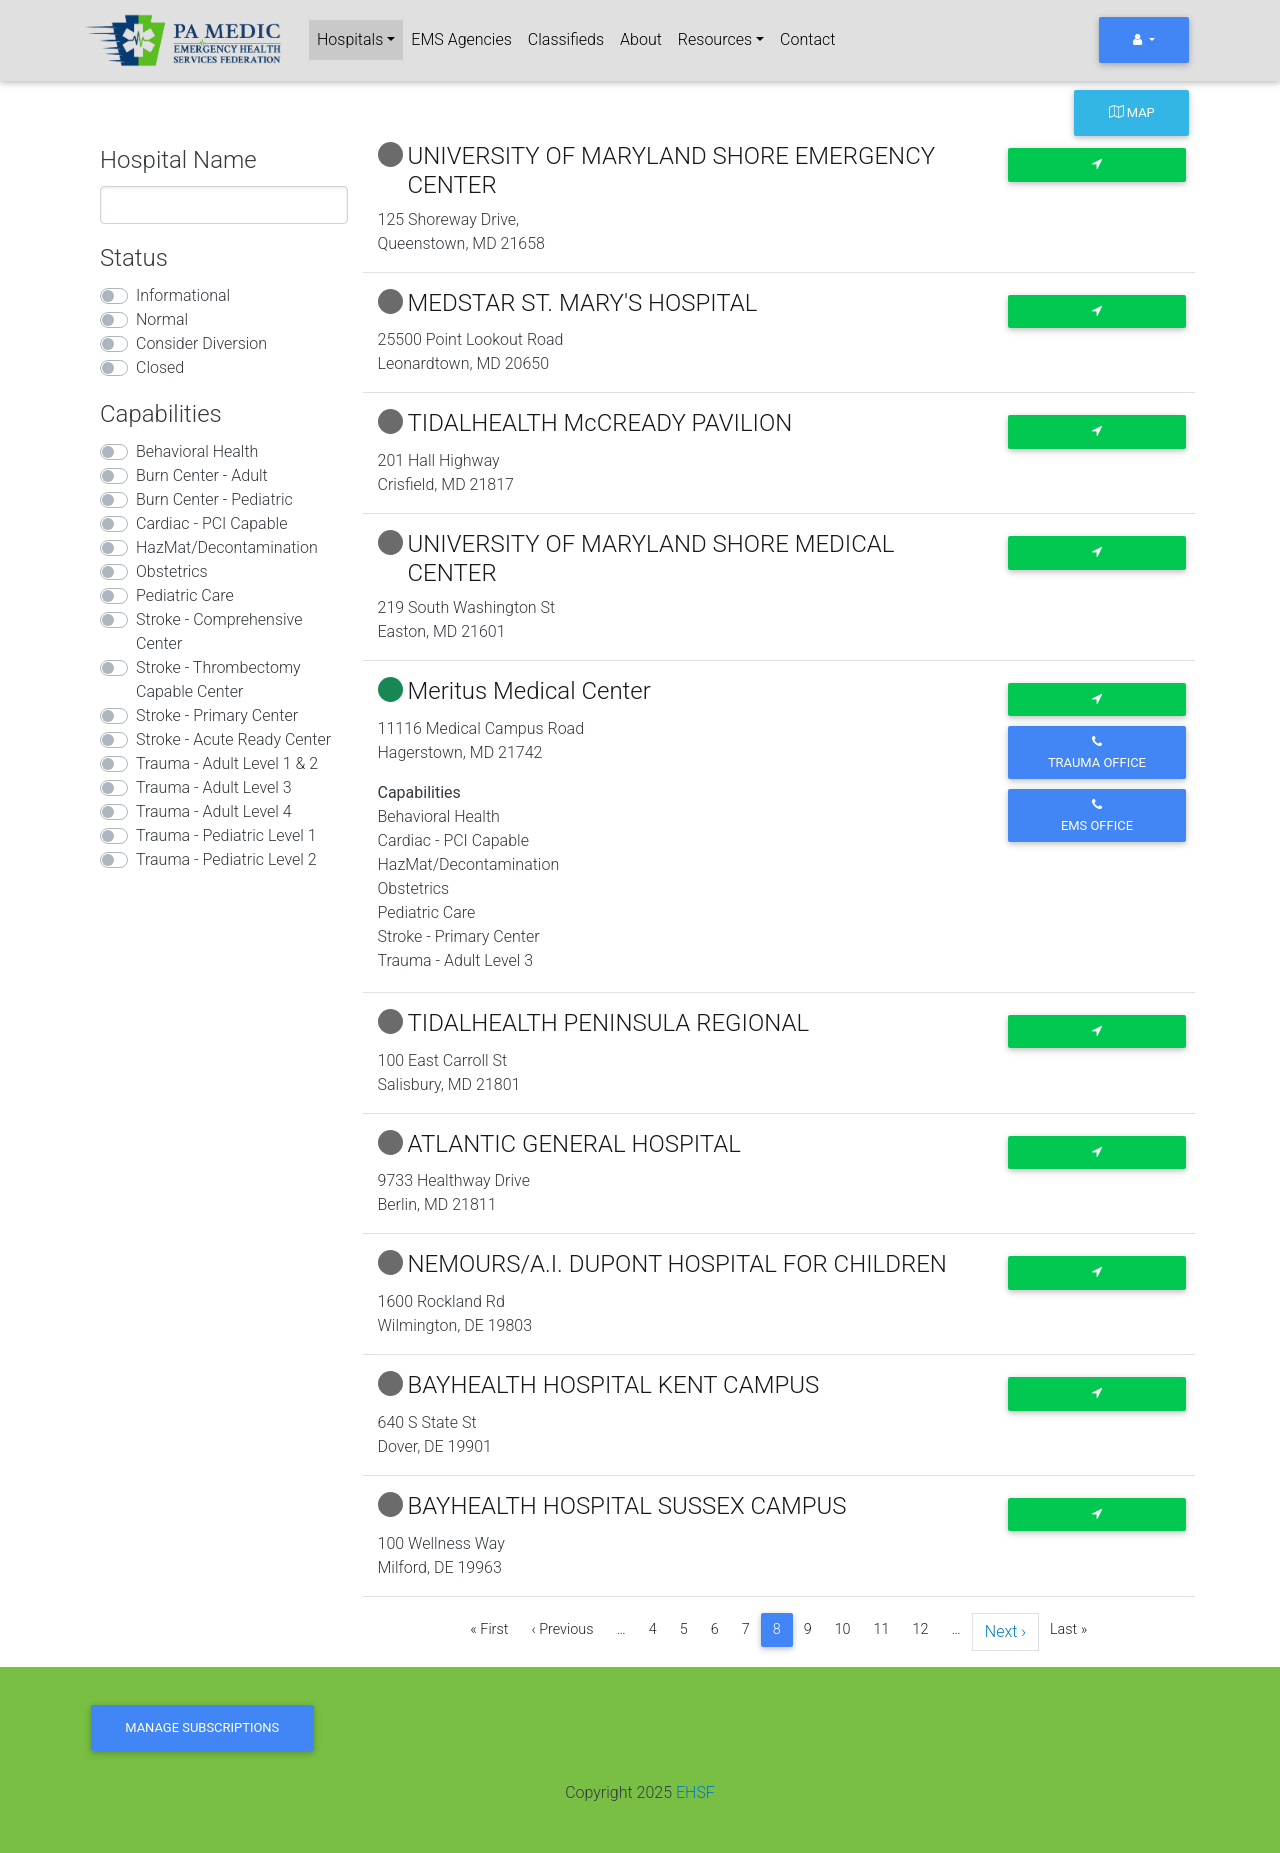  I want to click on Hospital Name, so click(178, 160).